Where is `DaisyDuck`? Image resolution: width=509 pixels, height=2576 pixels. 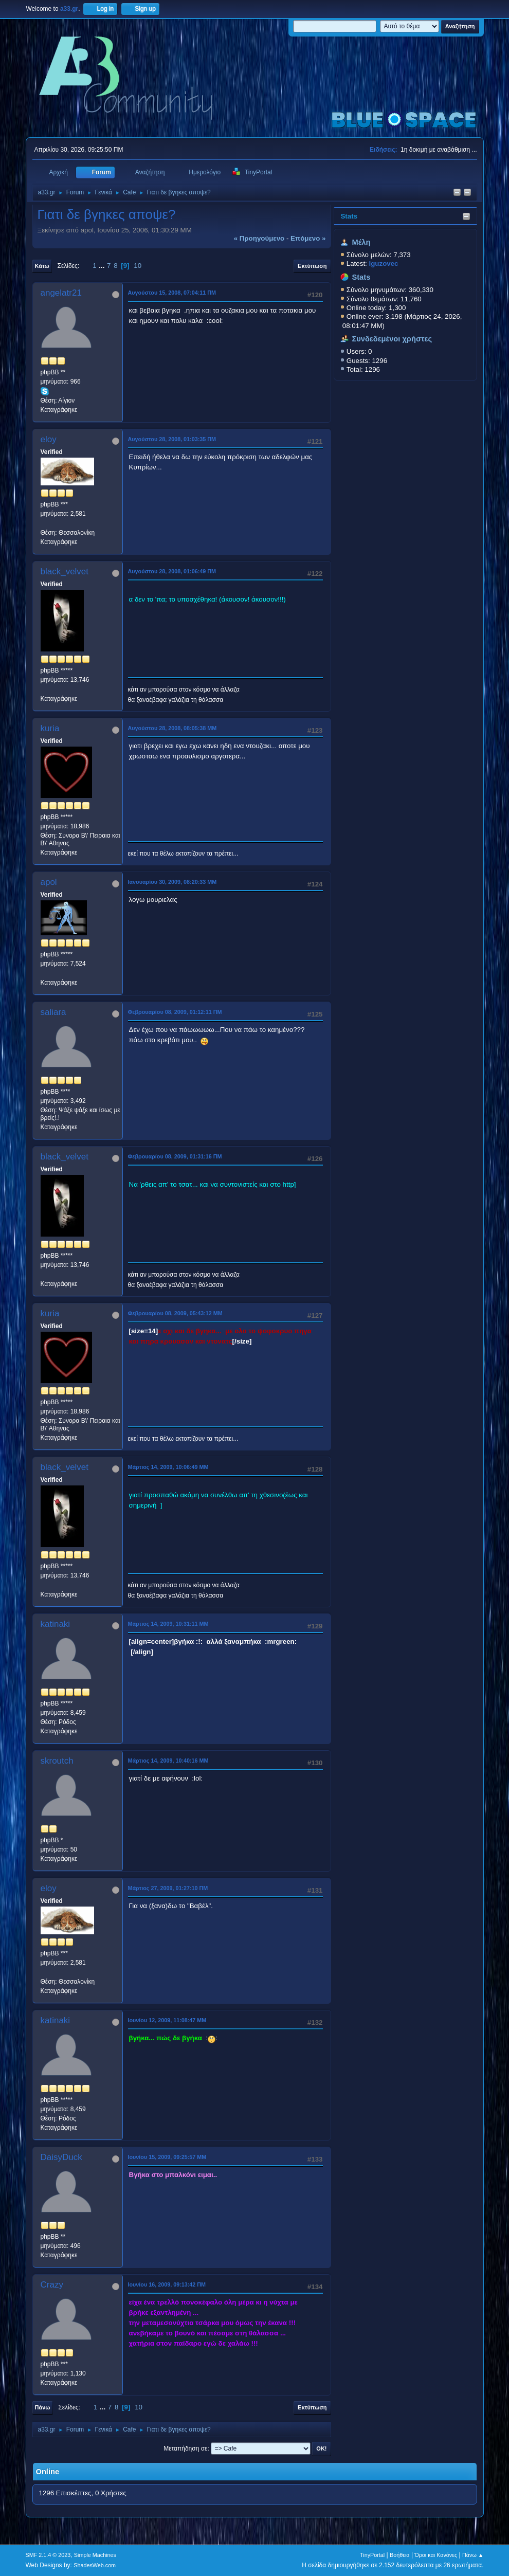
DaisyDuck is located at coordinates (61, 2157).